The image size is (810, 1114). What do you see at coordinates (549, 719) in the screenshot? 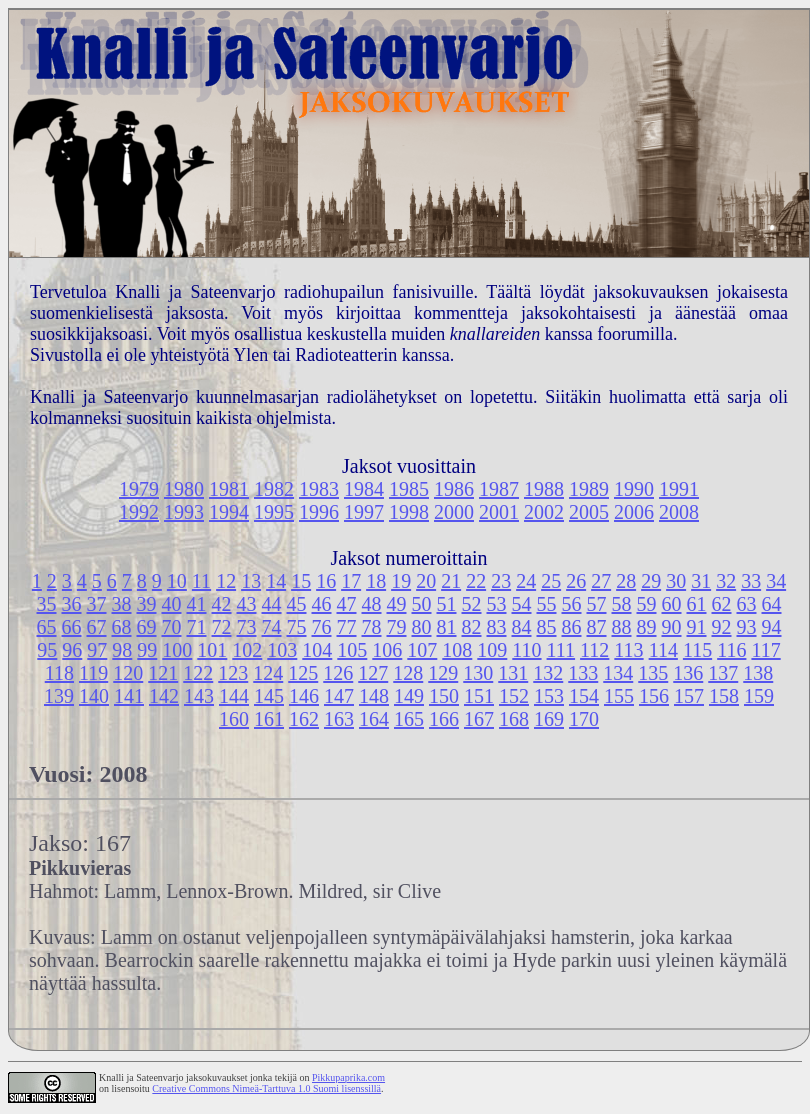
I see `169` at bounding box center [549, 719].